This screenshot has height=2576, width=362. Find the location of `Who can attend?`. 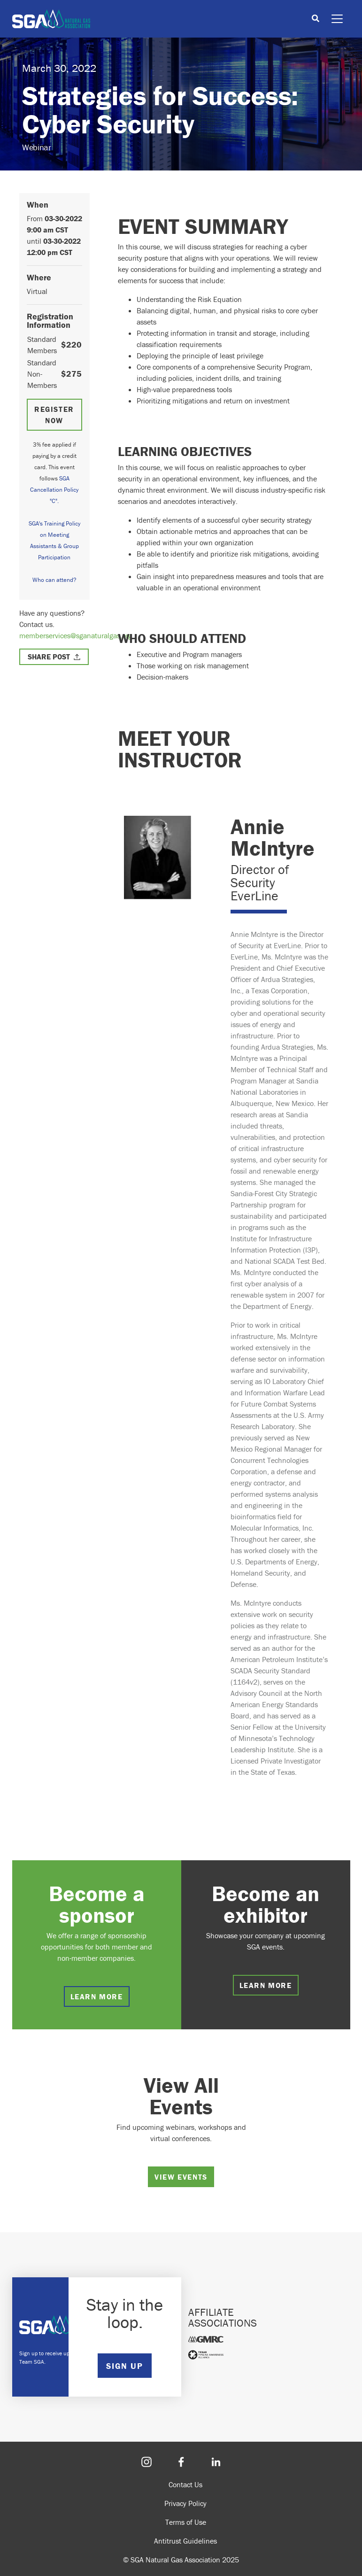

Who can attend? is located at coordinates (54, 580).